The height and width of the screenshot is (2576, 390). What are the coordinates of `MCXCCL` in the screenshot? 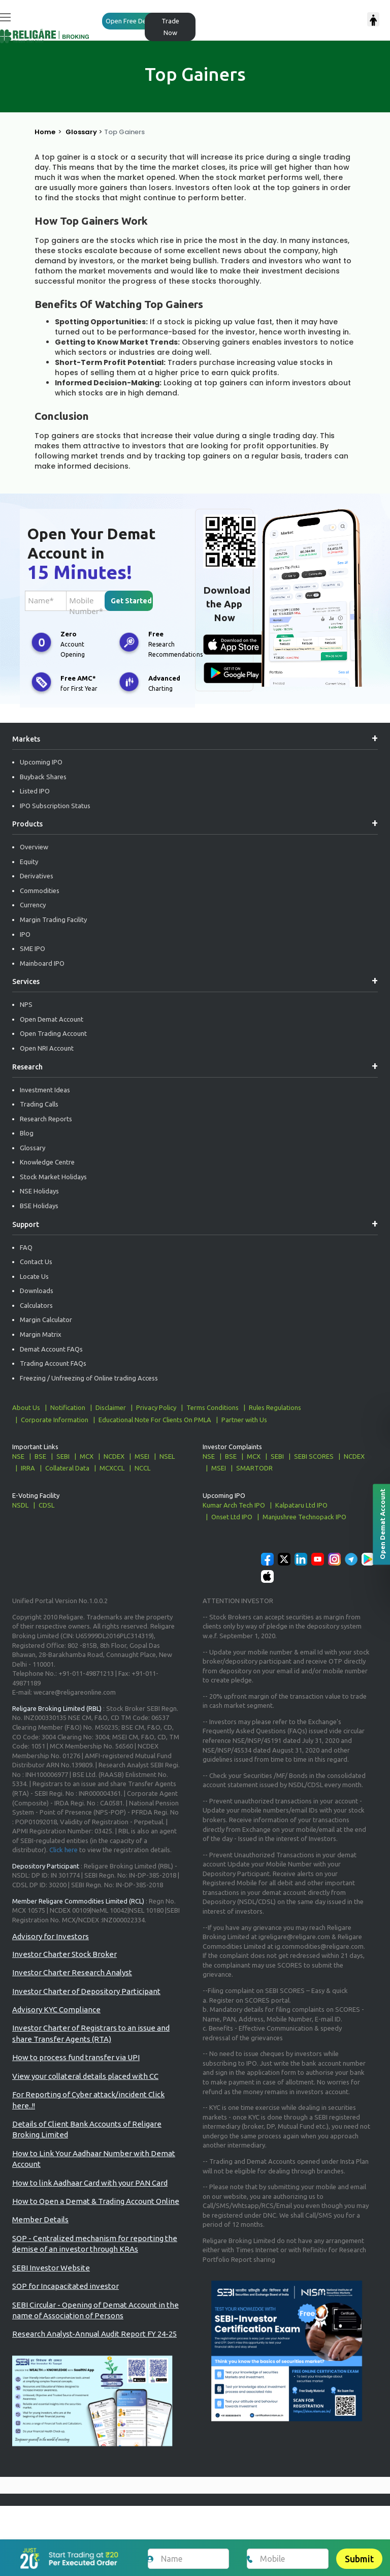 It's located at (112, 1467).